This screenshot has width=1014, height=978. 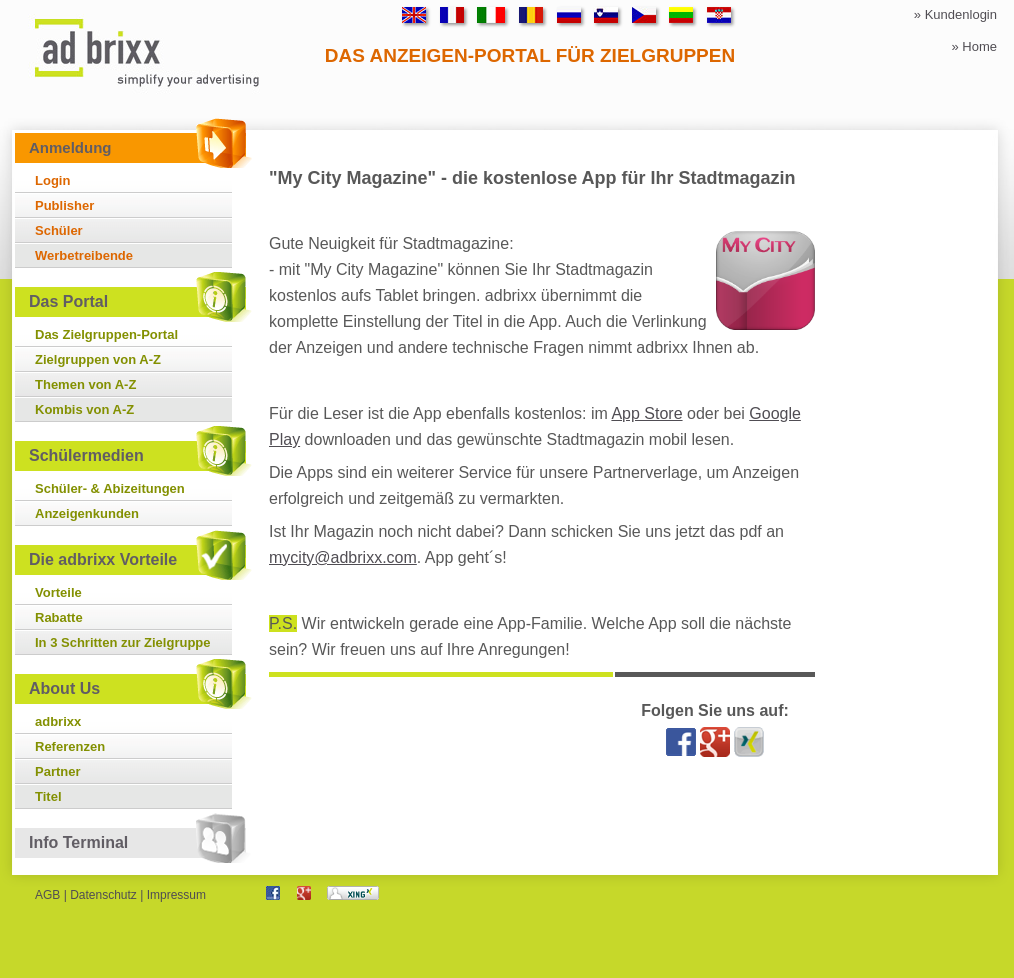 What do you see at coordinates (103, 895) in the screenshot?
I see `Datenschutz` at bounding box center [103, 895].